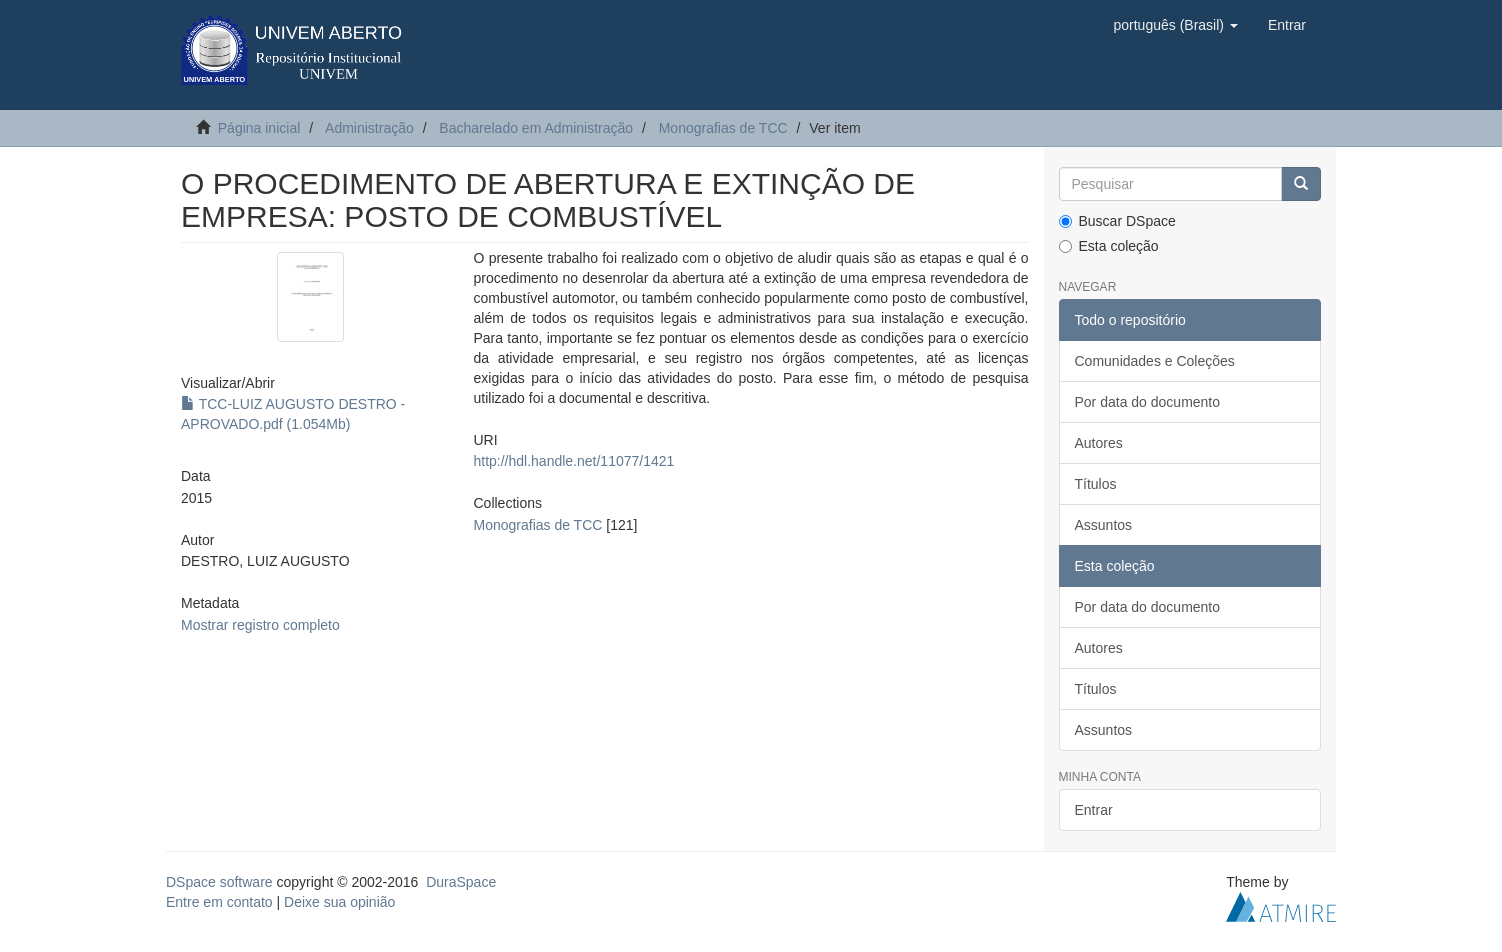 Image resolution: width=1502 pixels, height=952 pixels. What do you see at coordinates (723, 128) in the screenshot?
I see `Monografias de TCC` at bounding box center [723, 128].